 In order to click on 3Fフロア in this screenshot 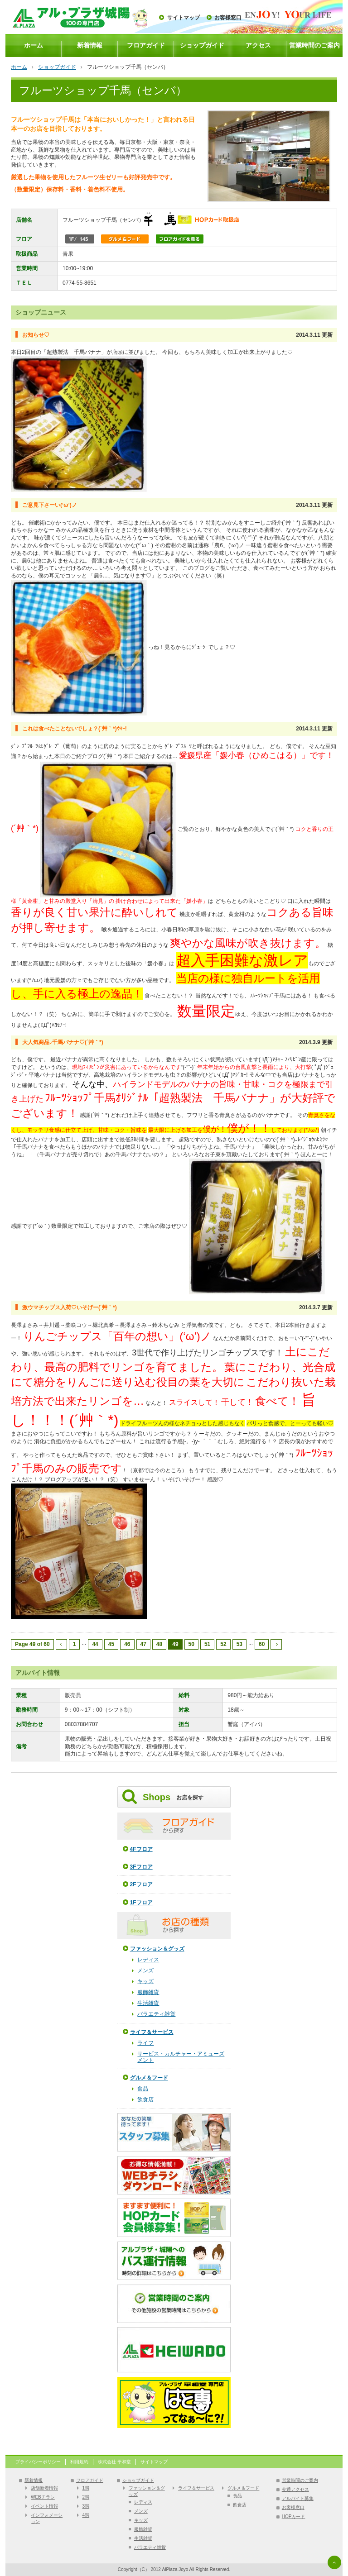, I will do `click(141, 1867)`.